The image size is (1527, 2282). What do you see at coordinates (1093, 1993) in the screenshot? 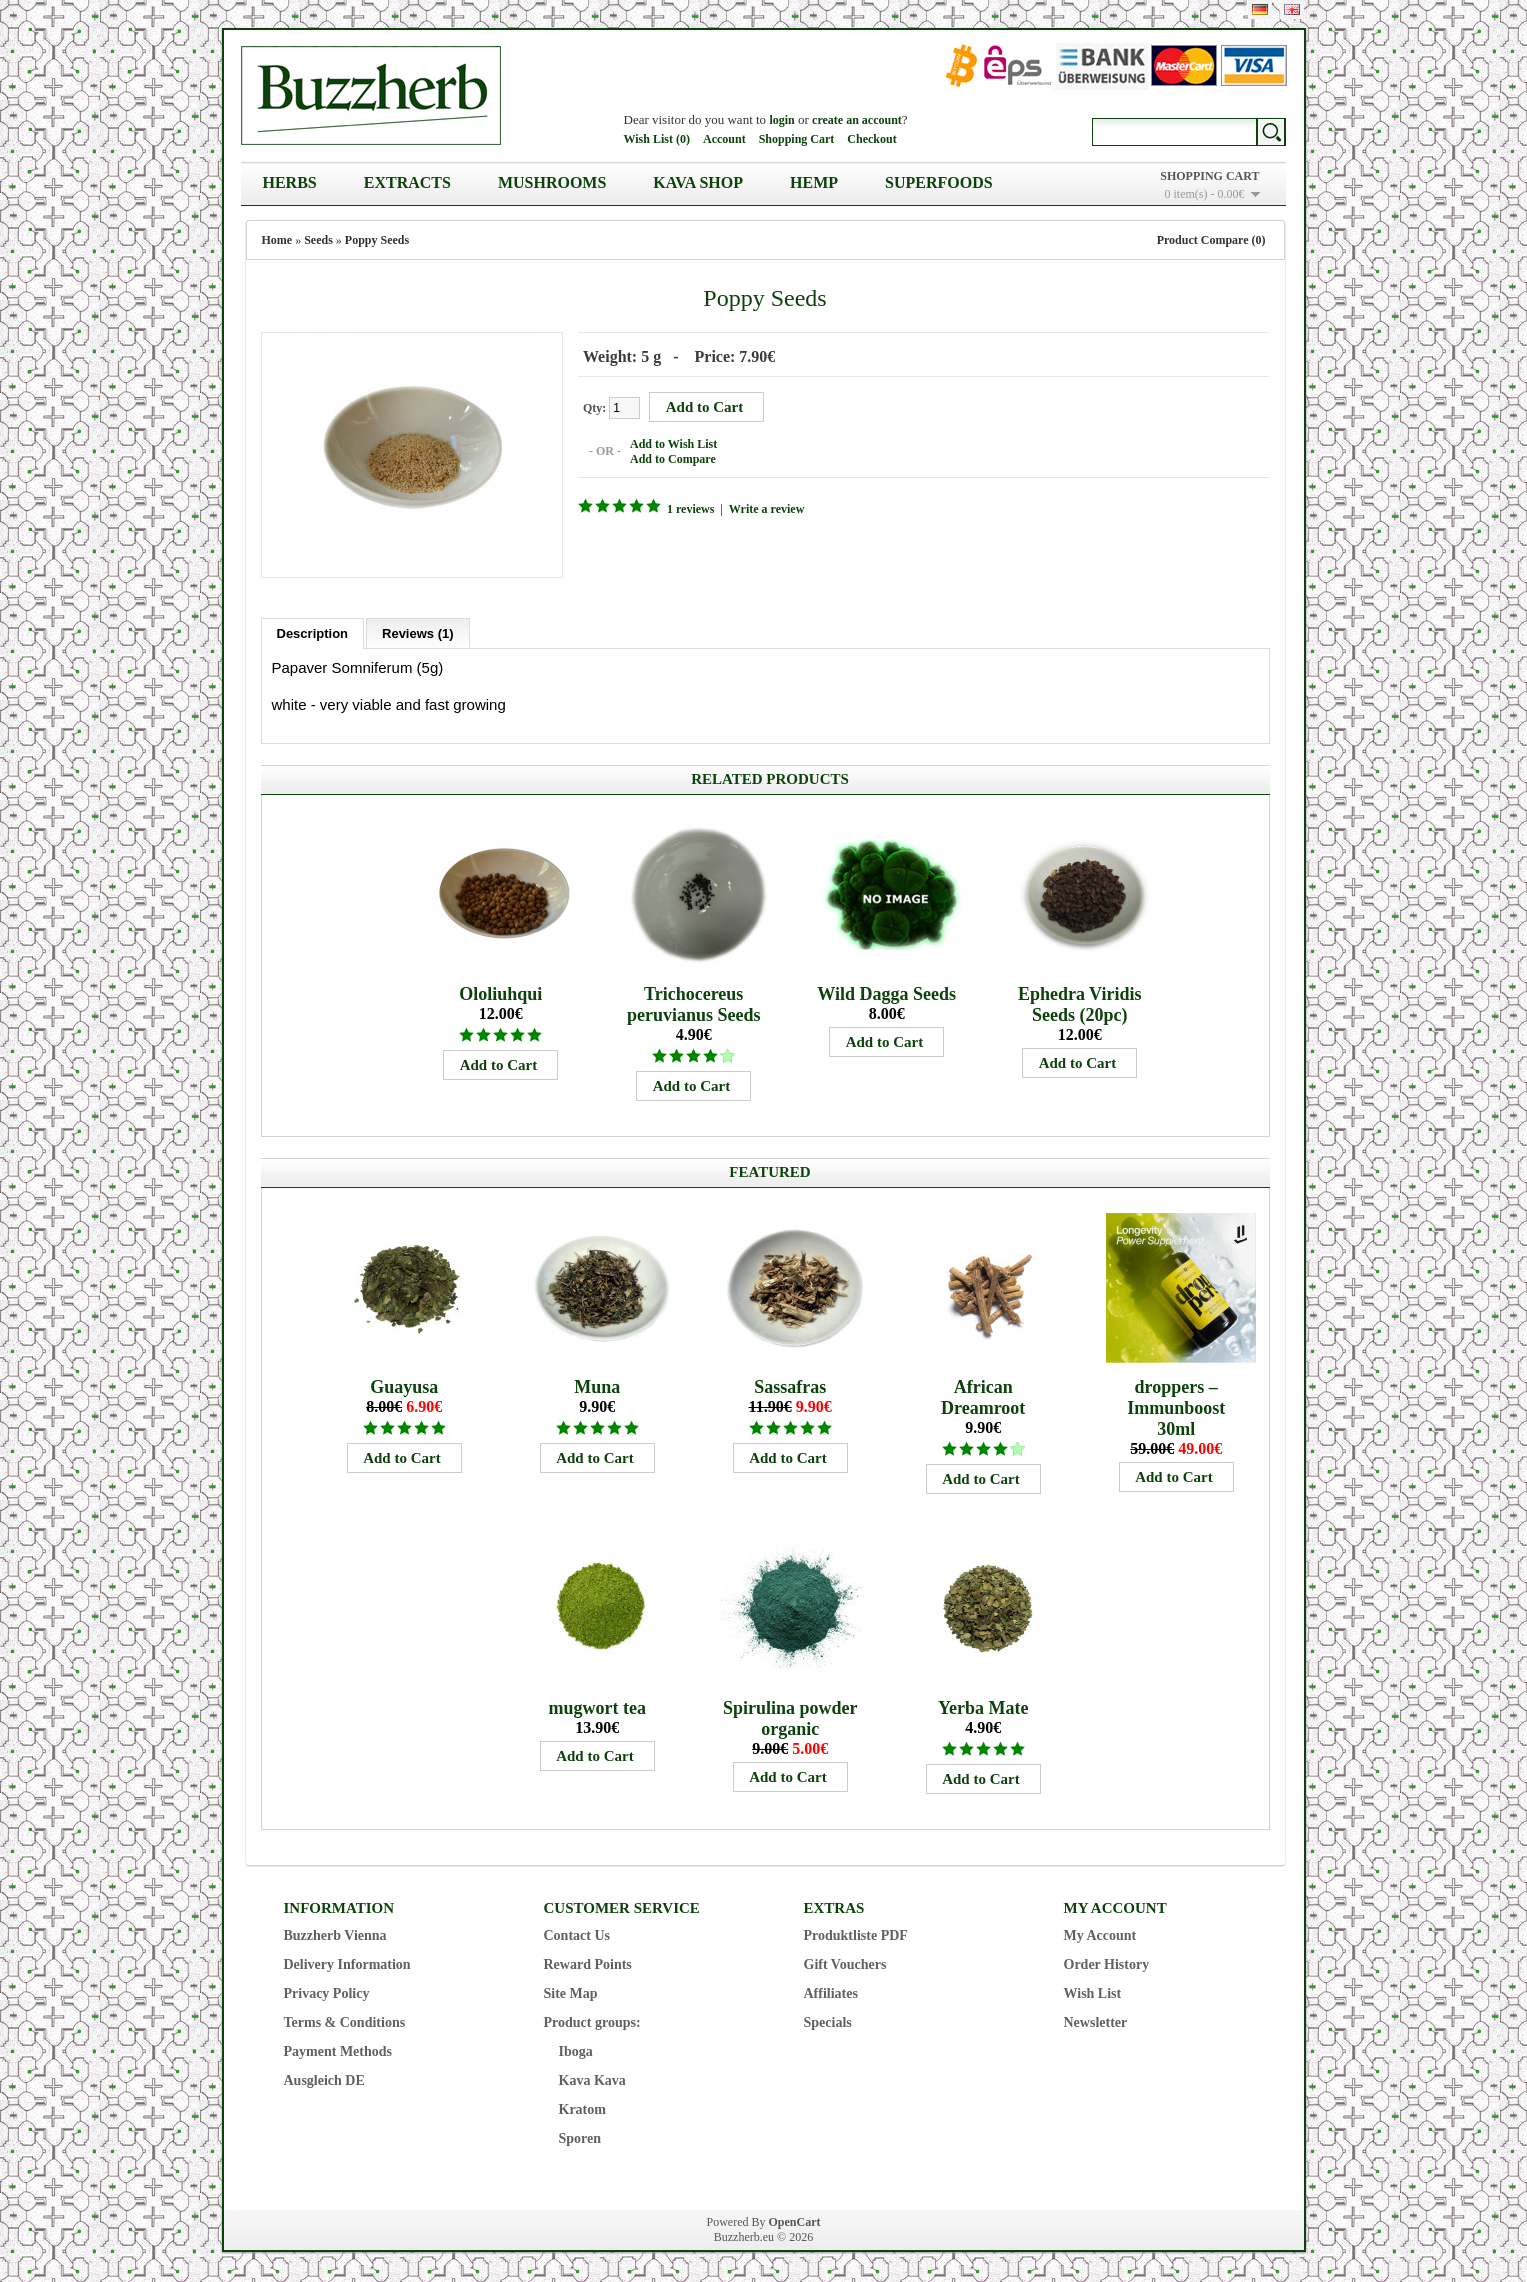
I see `Wish List` at bounding box center [1093, 1993].